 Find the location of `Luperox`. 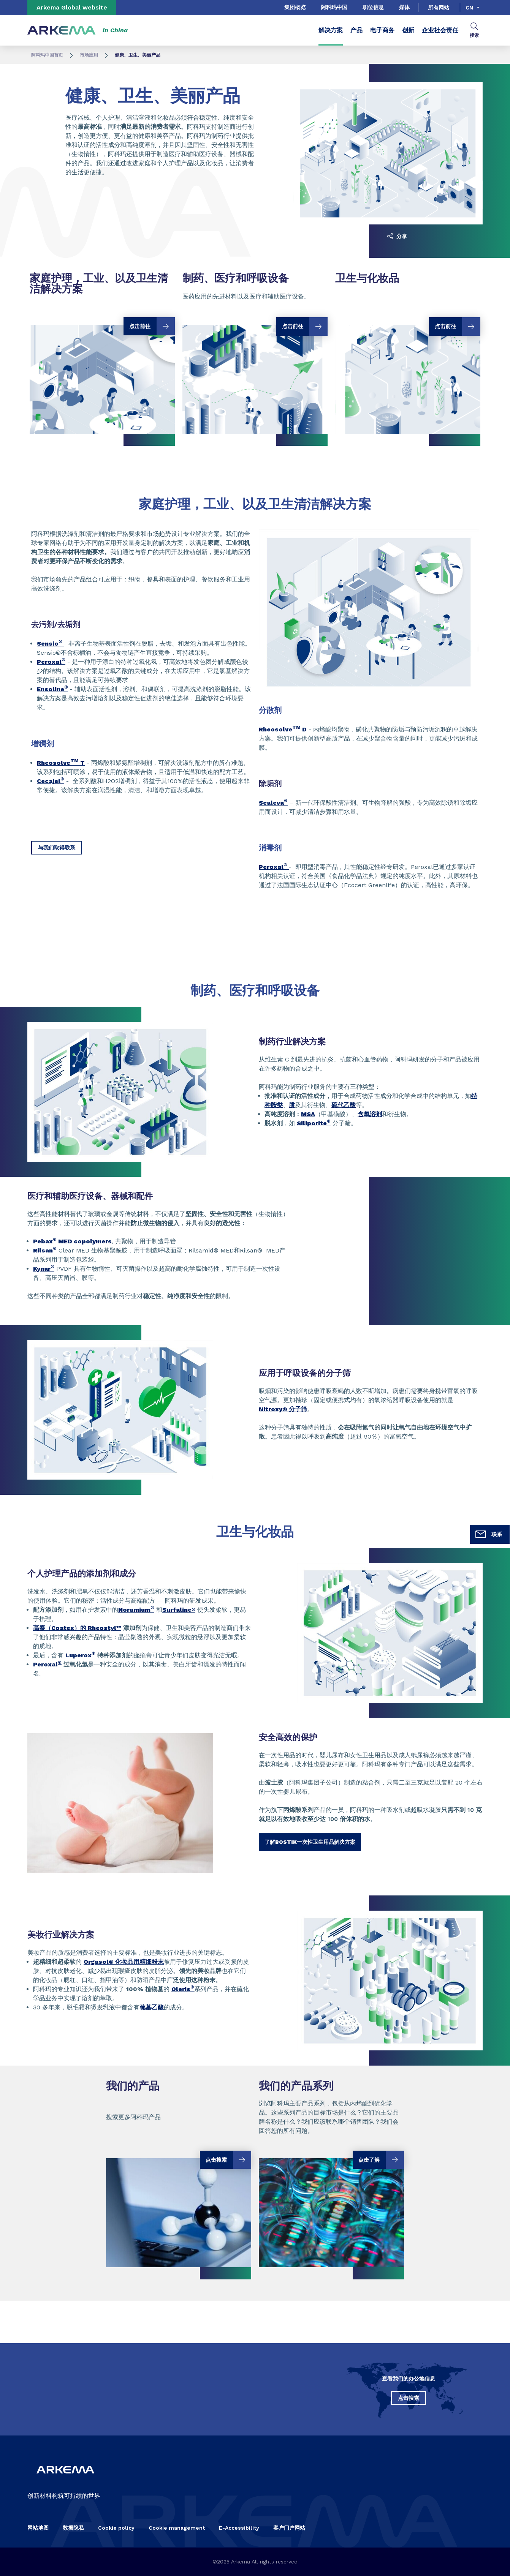

Luperox is located at coordinates (80, 1655).